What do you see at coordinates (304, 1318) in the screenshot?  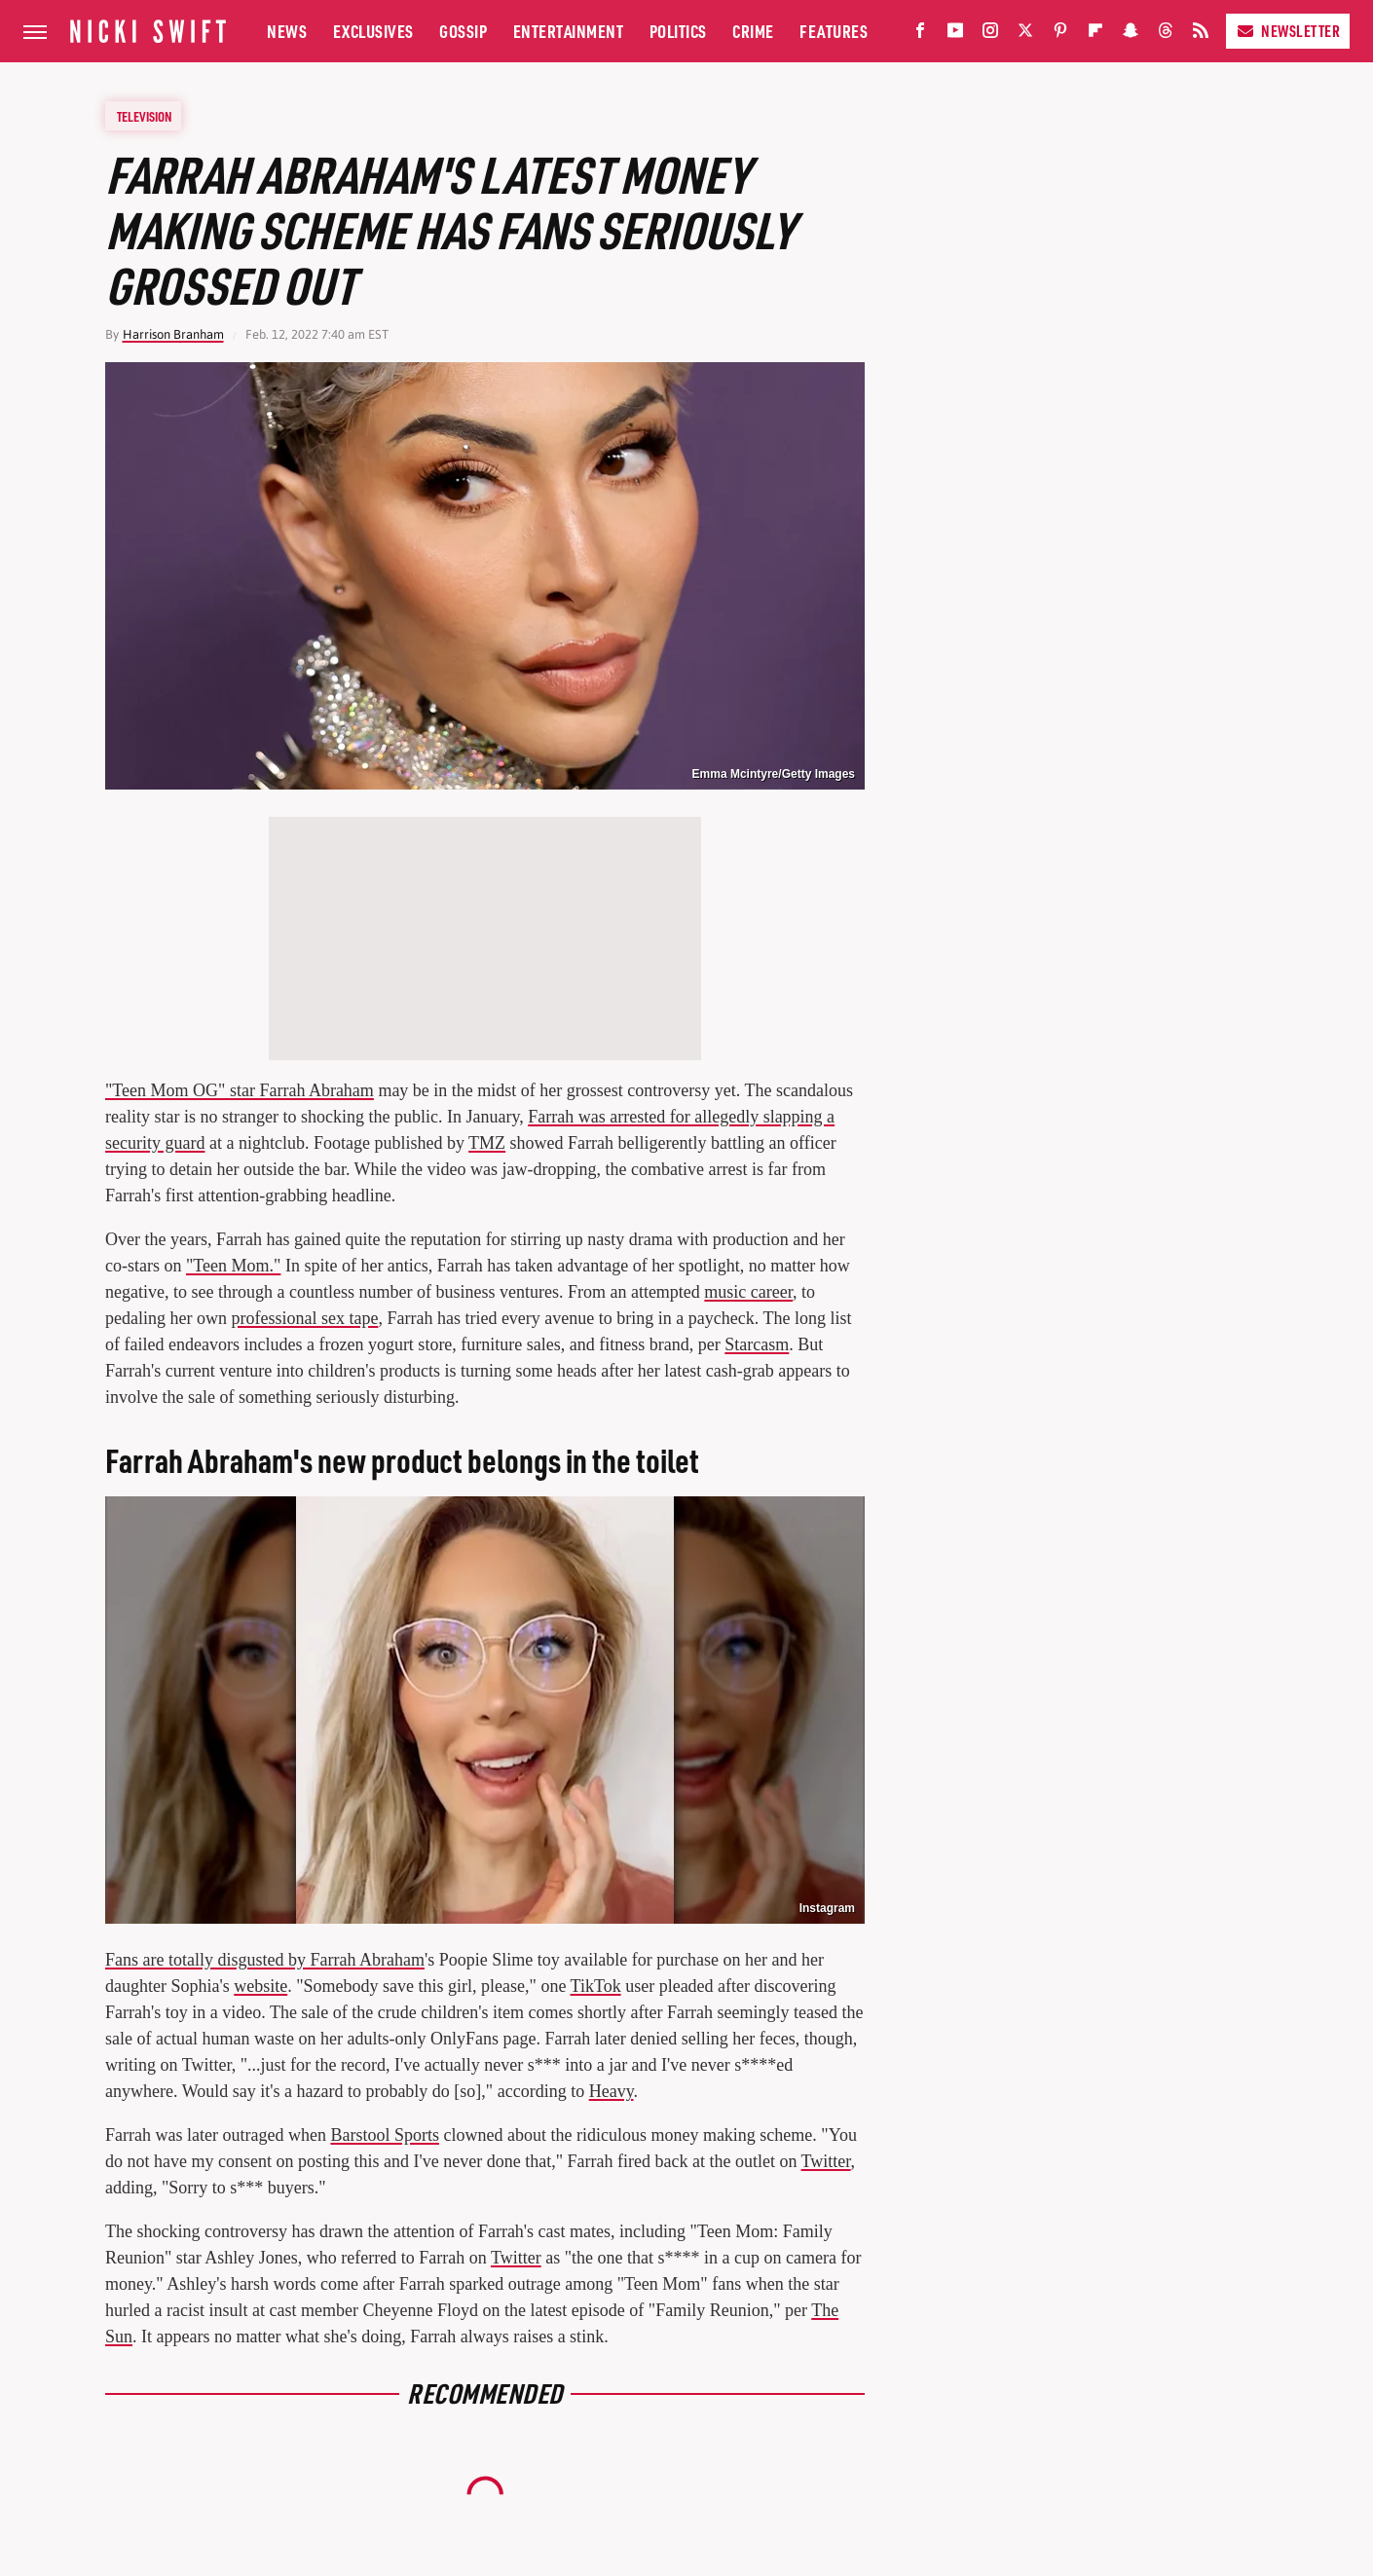 I see `professional sex tape` at bounding box center [304, 1318].